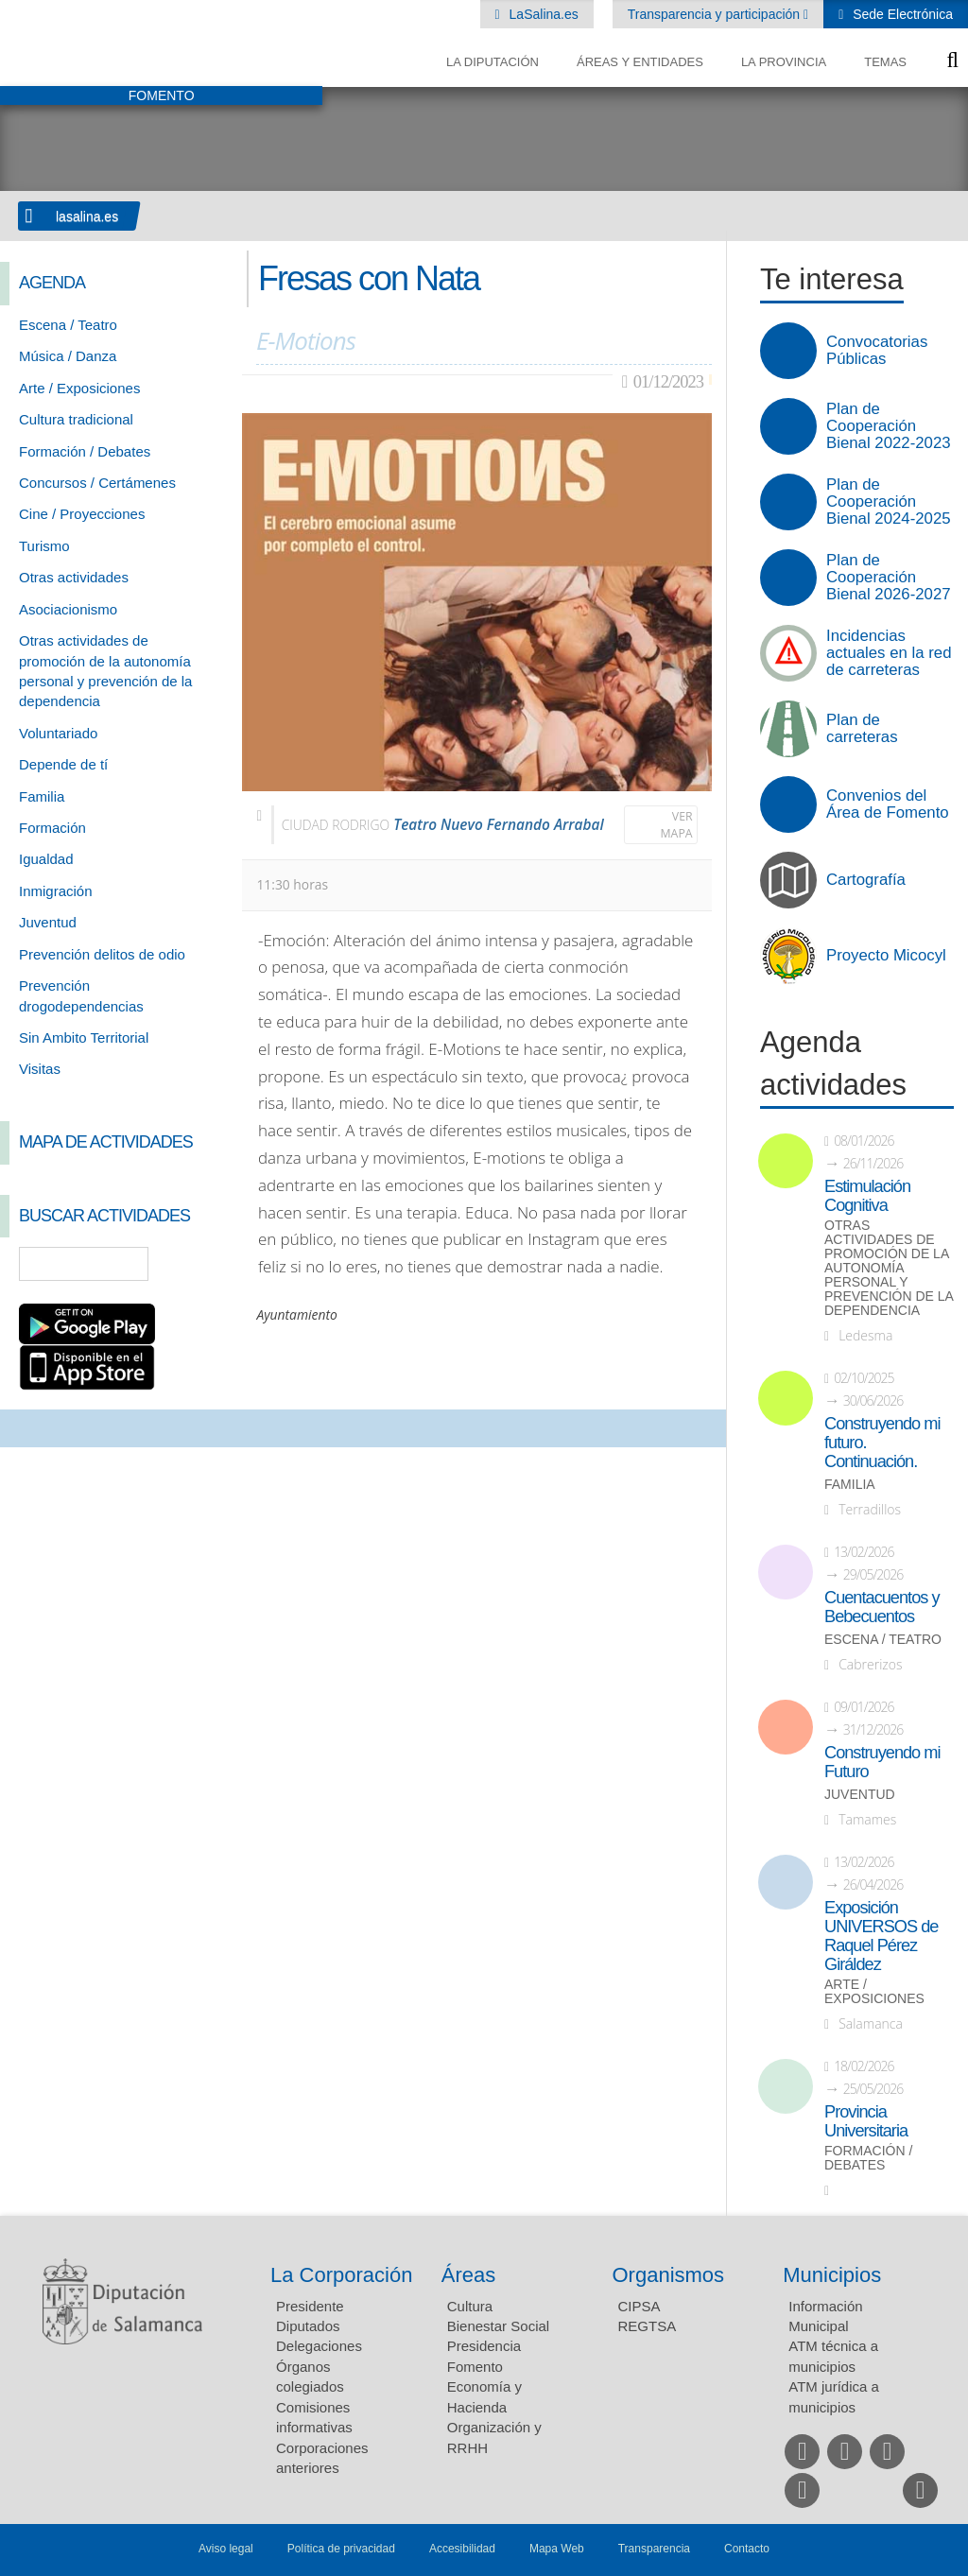 This screenshot has width=968, height=2576. I want to click on Juventud, so click(48, 922).